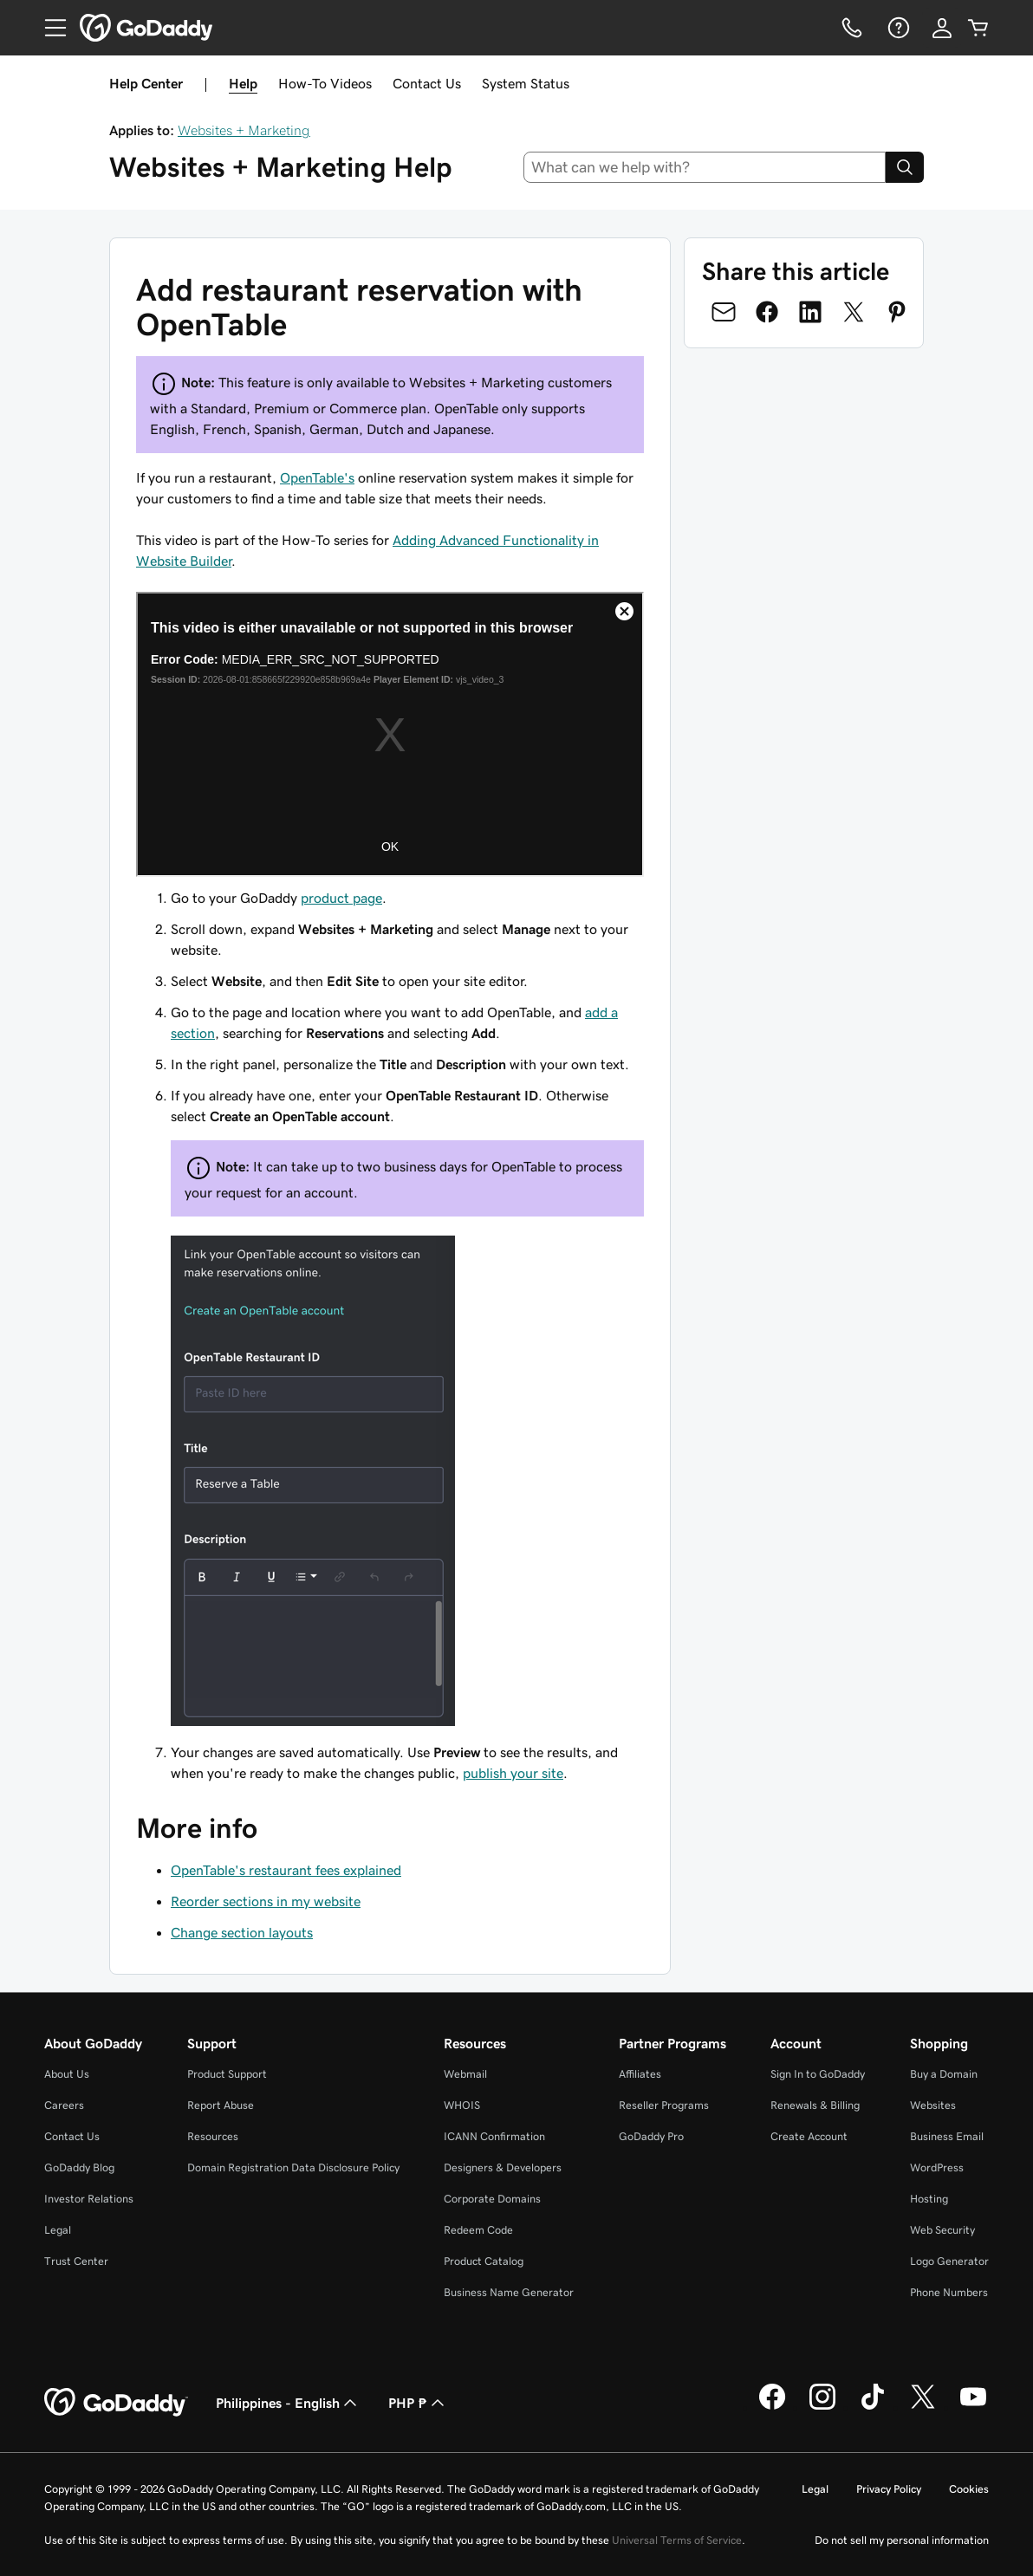  What do you see at coordinates (244, 130) in the screenshot?
I see `Websites + Marketing` at bounding box center [244, 130].